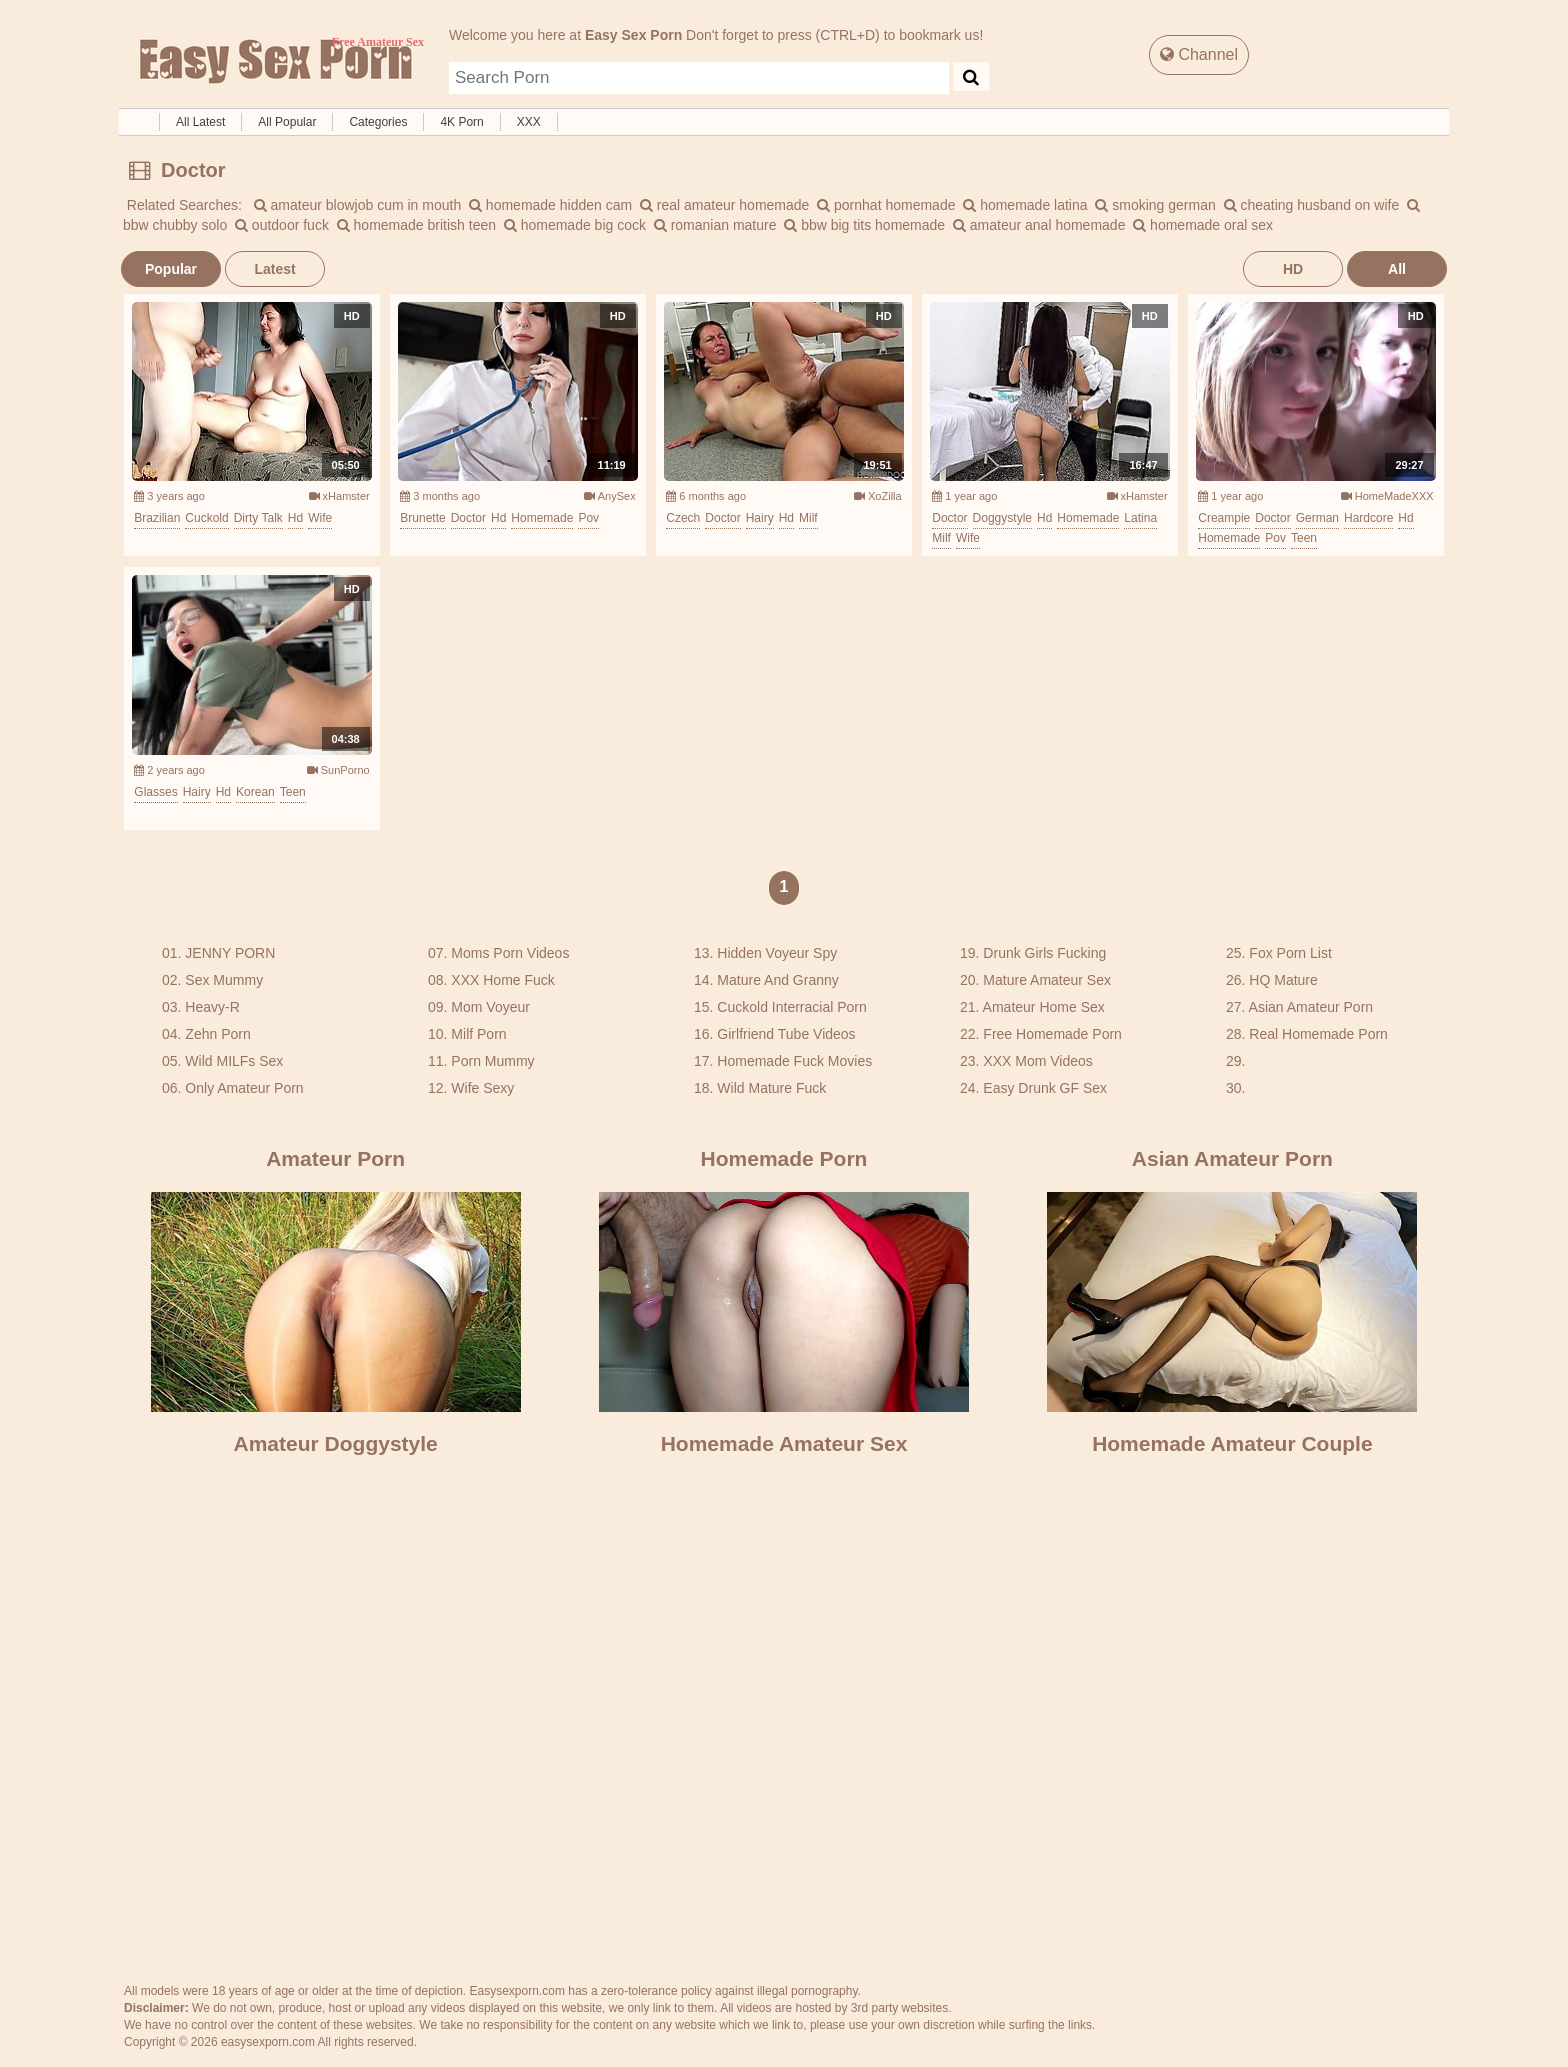  Describe the element at coordinates (1140, 518) in the screenshot. I see `latina` at that location.